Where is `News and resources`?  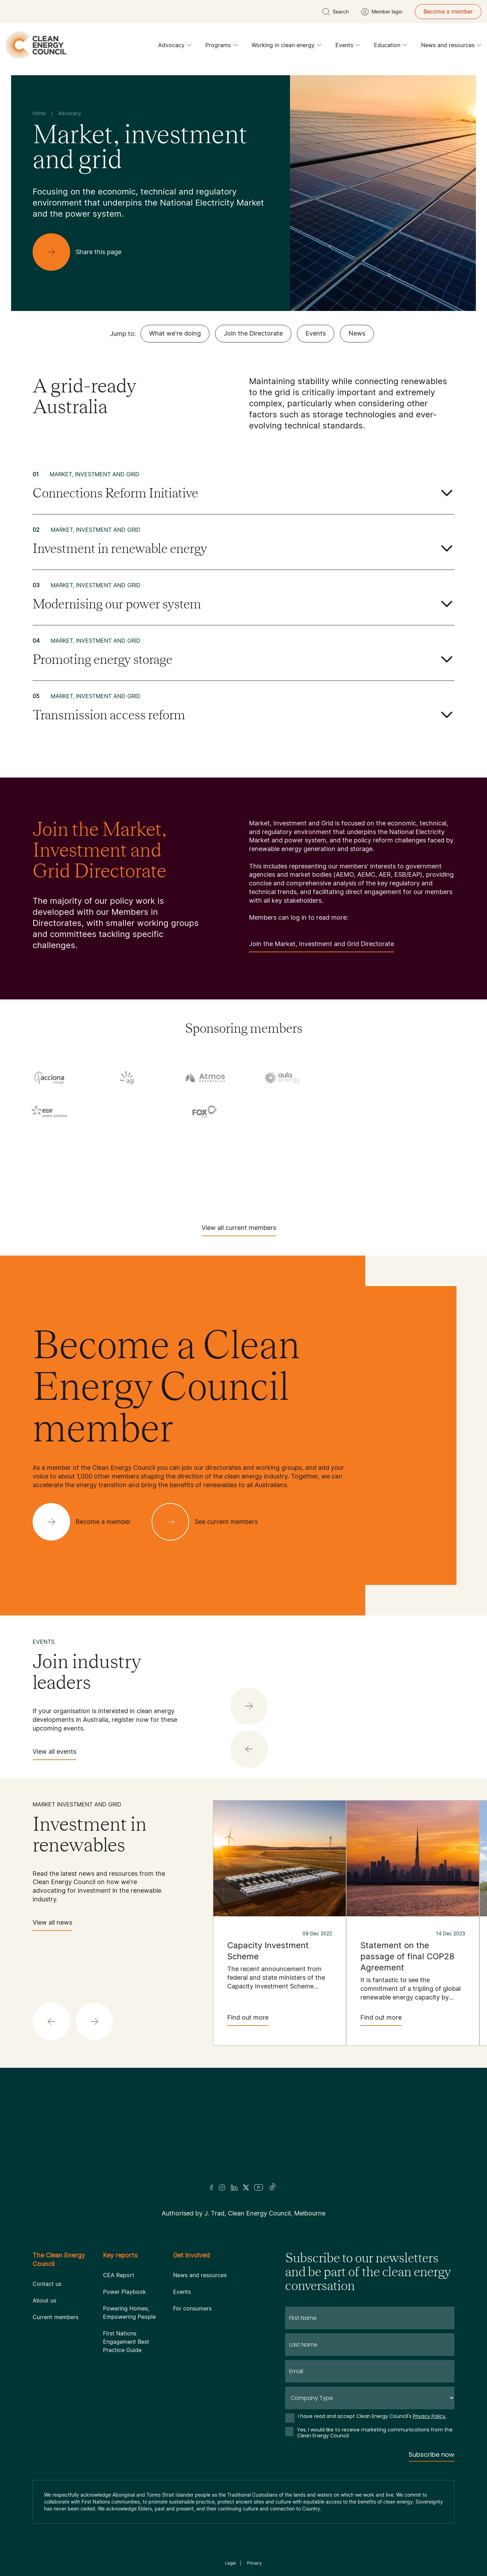 News and resources is located at coordinates (451, 47).